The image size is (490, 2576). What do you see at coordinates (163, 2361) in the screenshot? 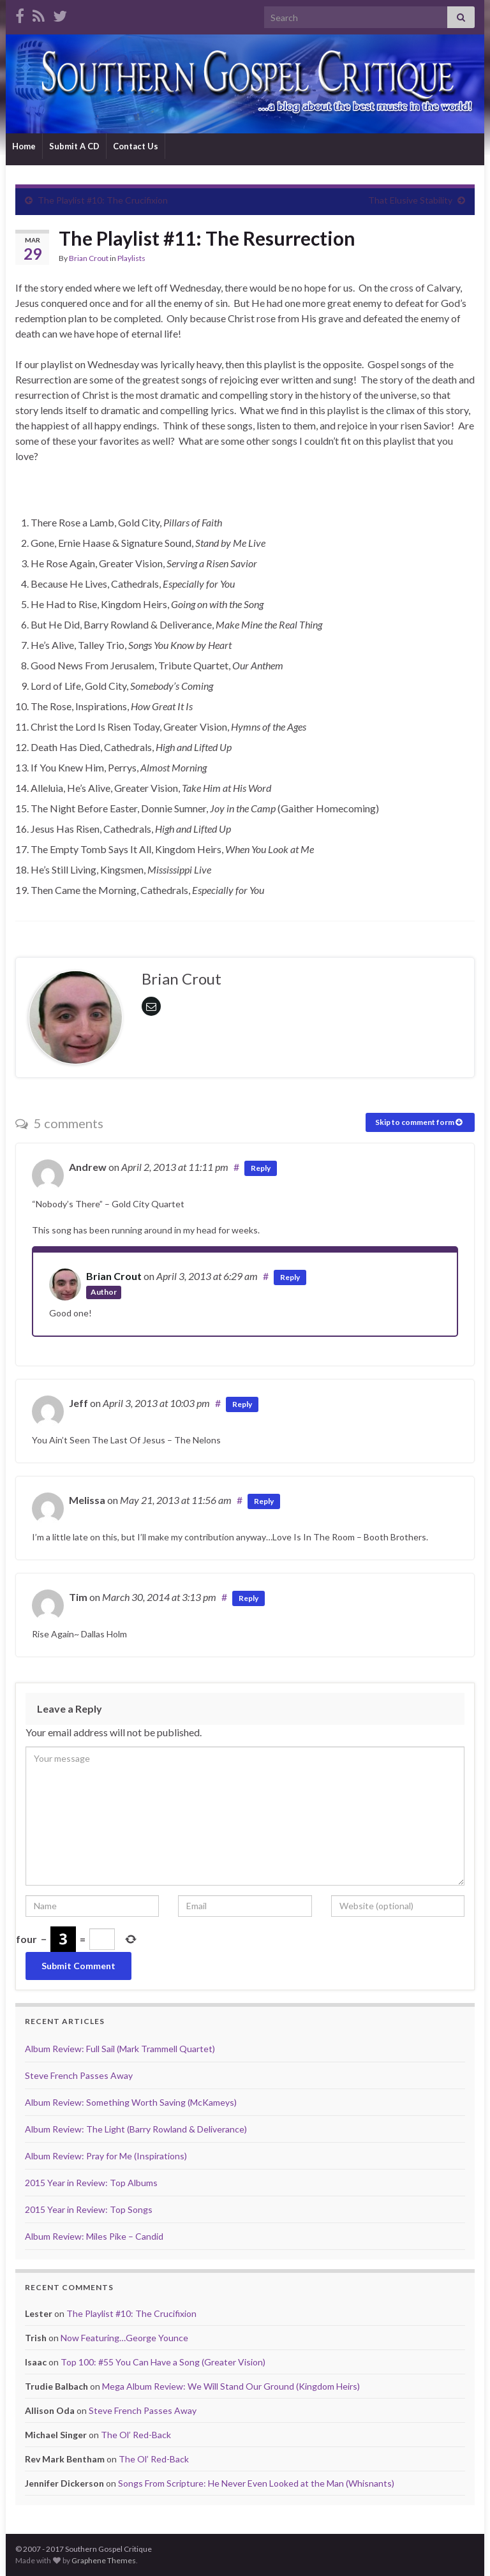
I see `Top 100: #55 You Can Have a Song (Greater Vision)` at bounding box center [163, 2361].